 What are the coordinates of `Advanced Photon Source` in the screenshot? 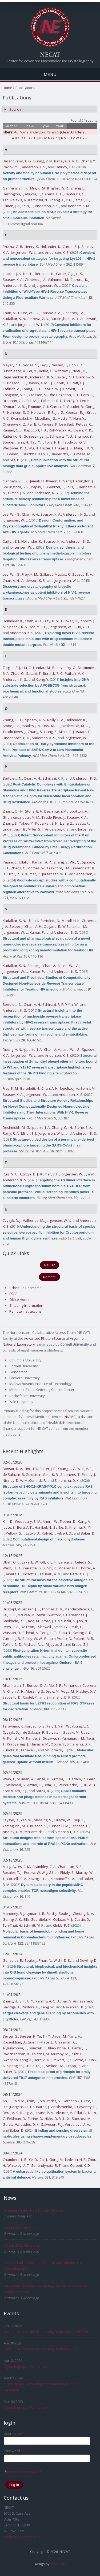 It's located at (44, 1338).